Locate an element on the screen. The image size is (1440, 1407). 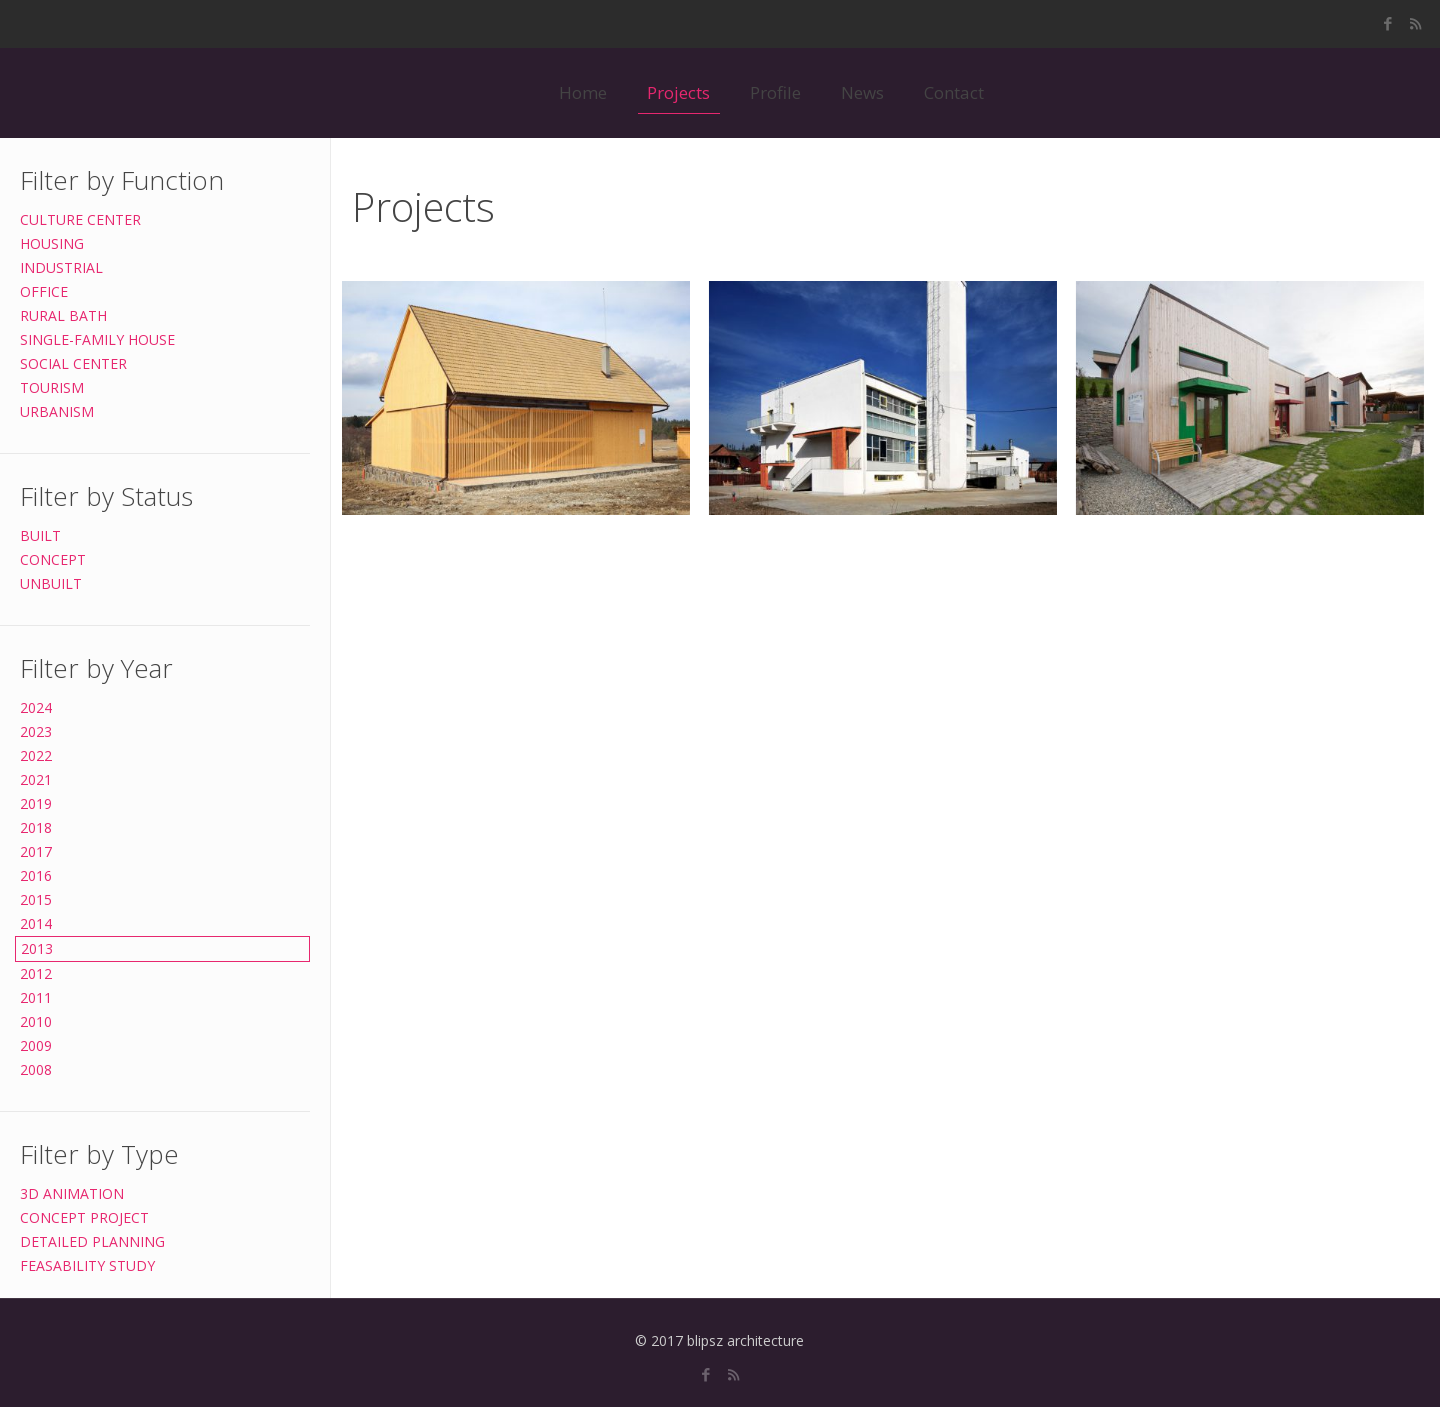
2015 is located at coordinates (36, 899).